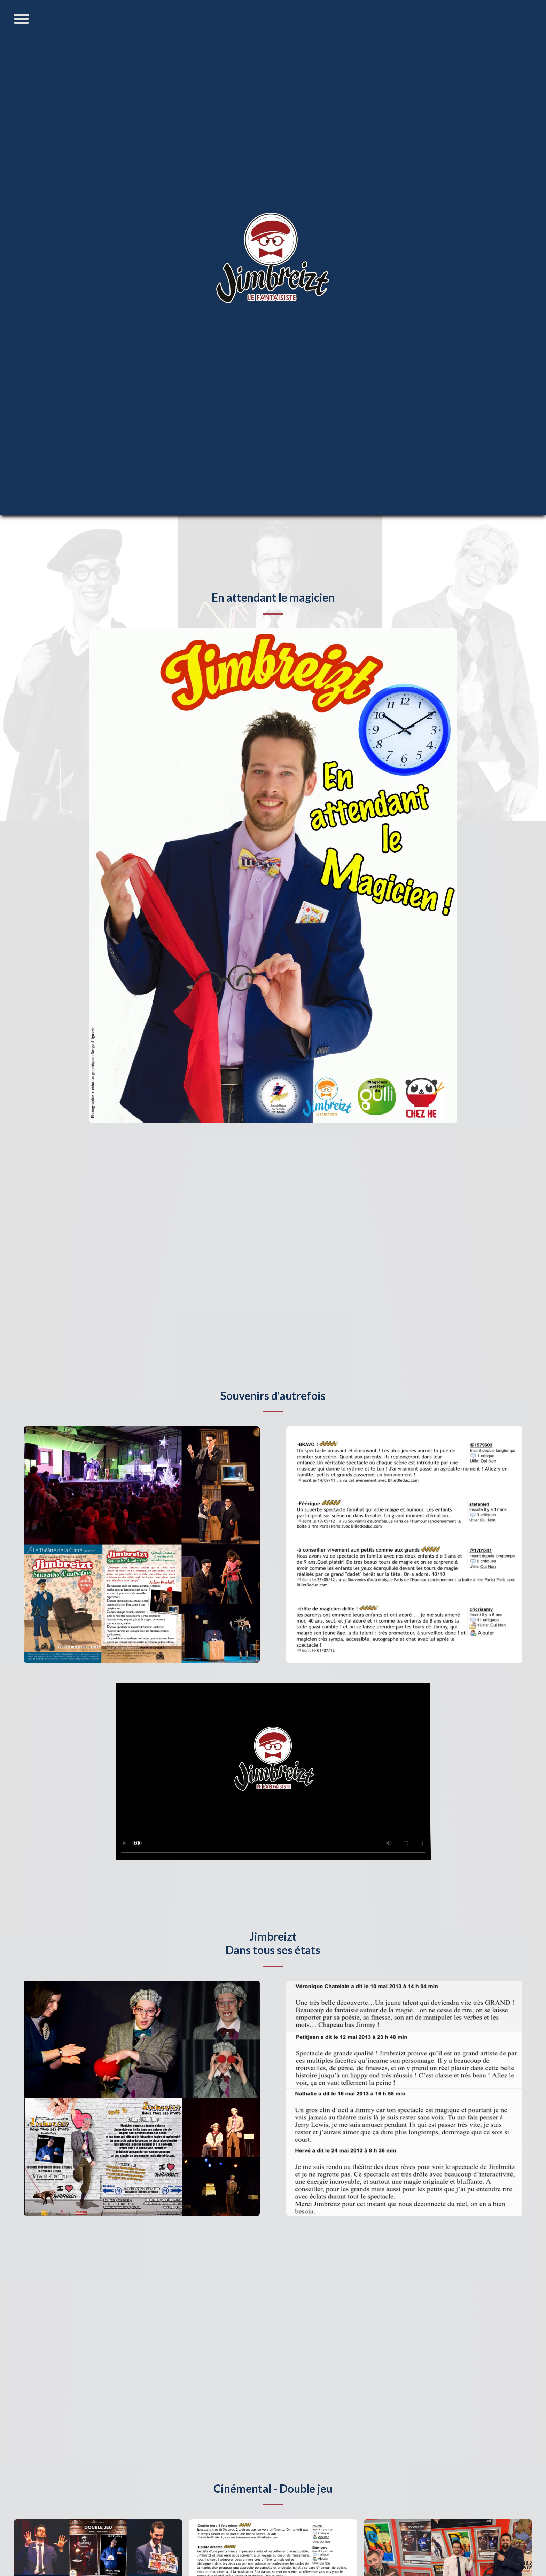 This screenshot has height=2576, width=546. What do you see at coordinates (273, 1771) in the screenshot?
I see `Cette vidéo ne peut être affichée sur votre navigateur Internet.` at bounding box center [273, 1771].